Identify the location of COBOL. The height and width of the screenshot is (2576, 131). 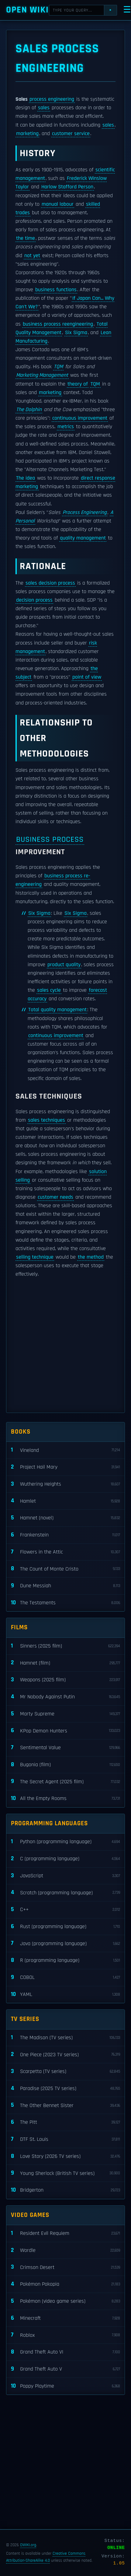
(65, 1977).